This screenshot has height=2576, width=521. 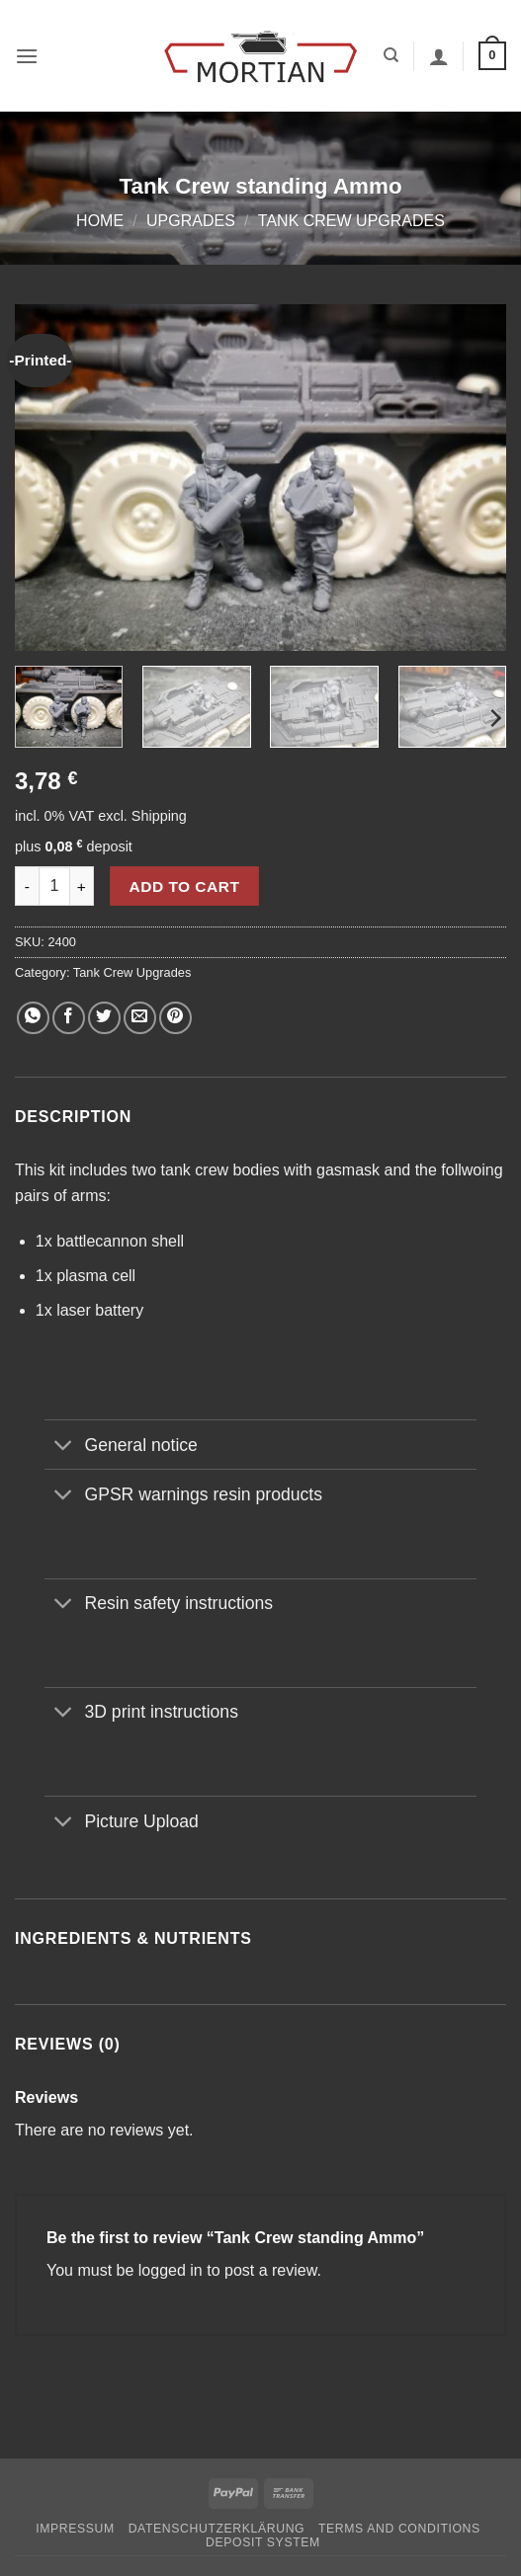 I want to click on [Email to a Friend], so click(x=140, y=1018).